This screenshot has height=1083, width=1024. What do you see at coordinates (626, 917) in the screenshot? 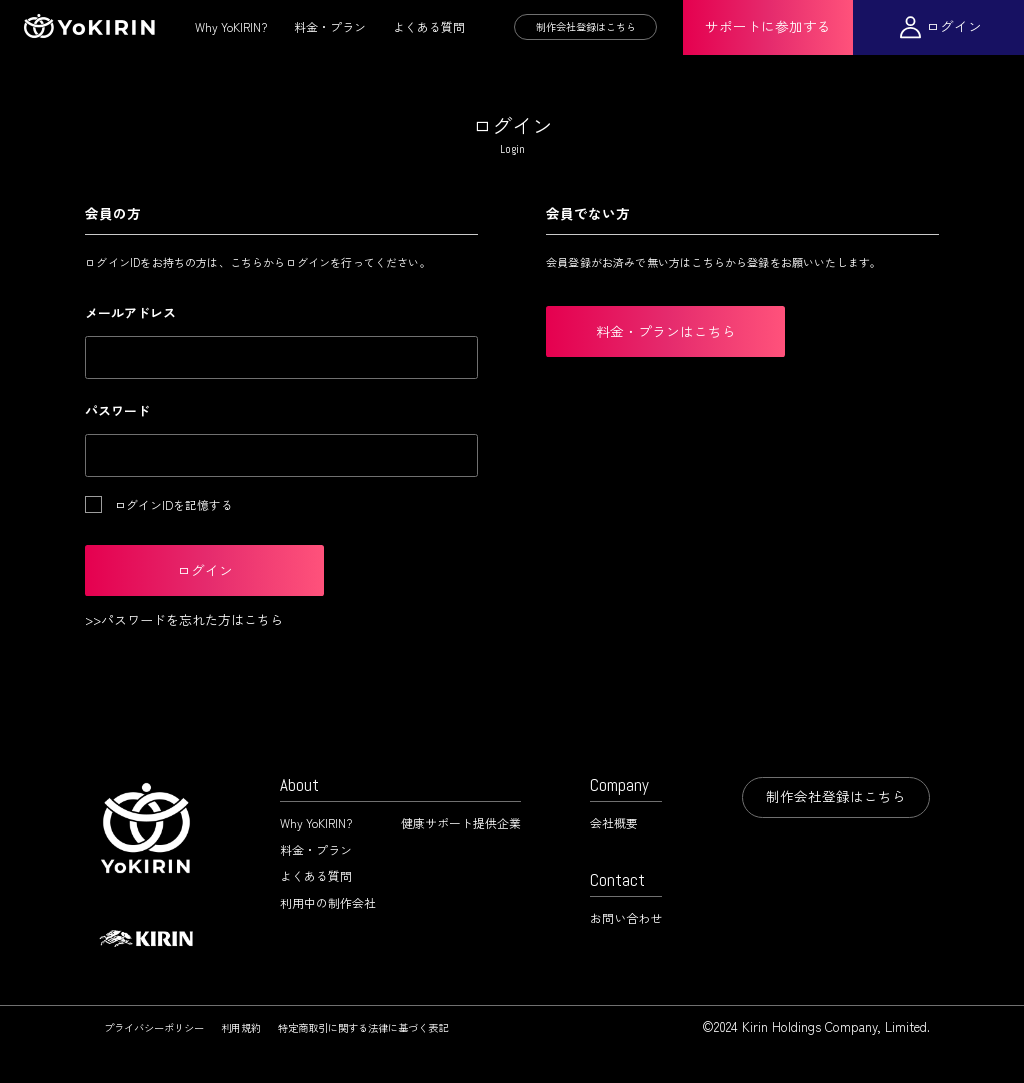
I see `お問い合わせ` at bounding box center [626, 917].